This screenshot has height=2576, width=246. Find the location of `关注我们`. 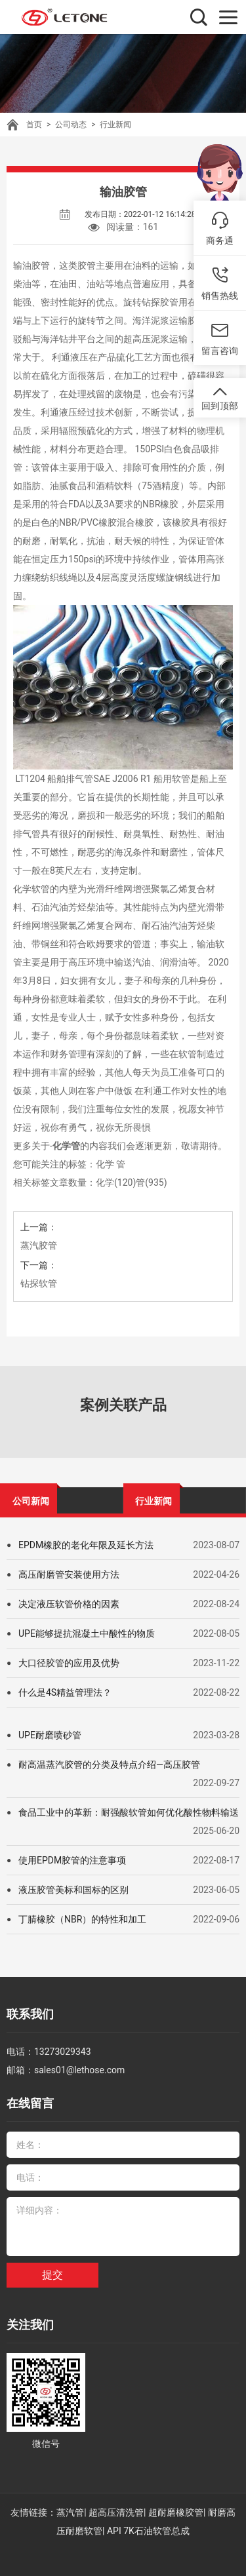

关注我们 is located at coordinates (30, 2325).